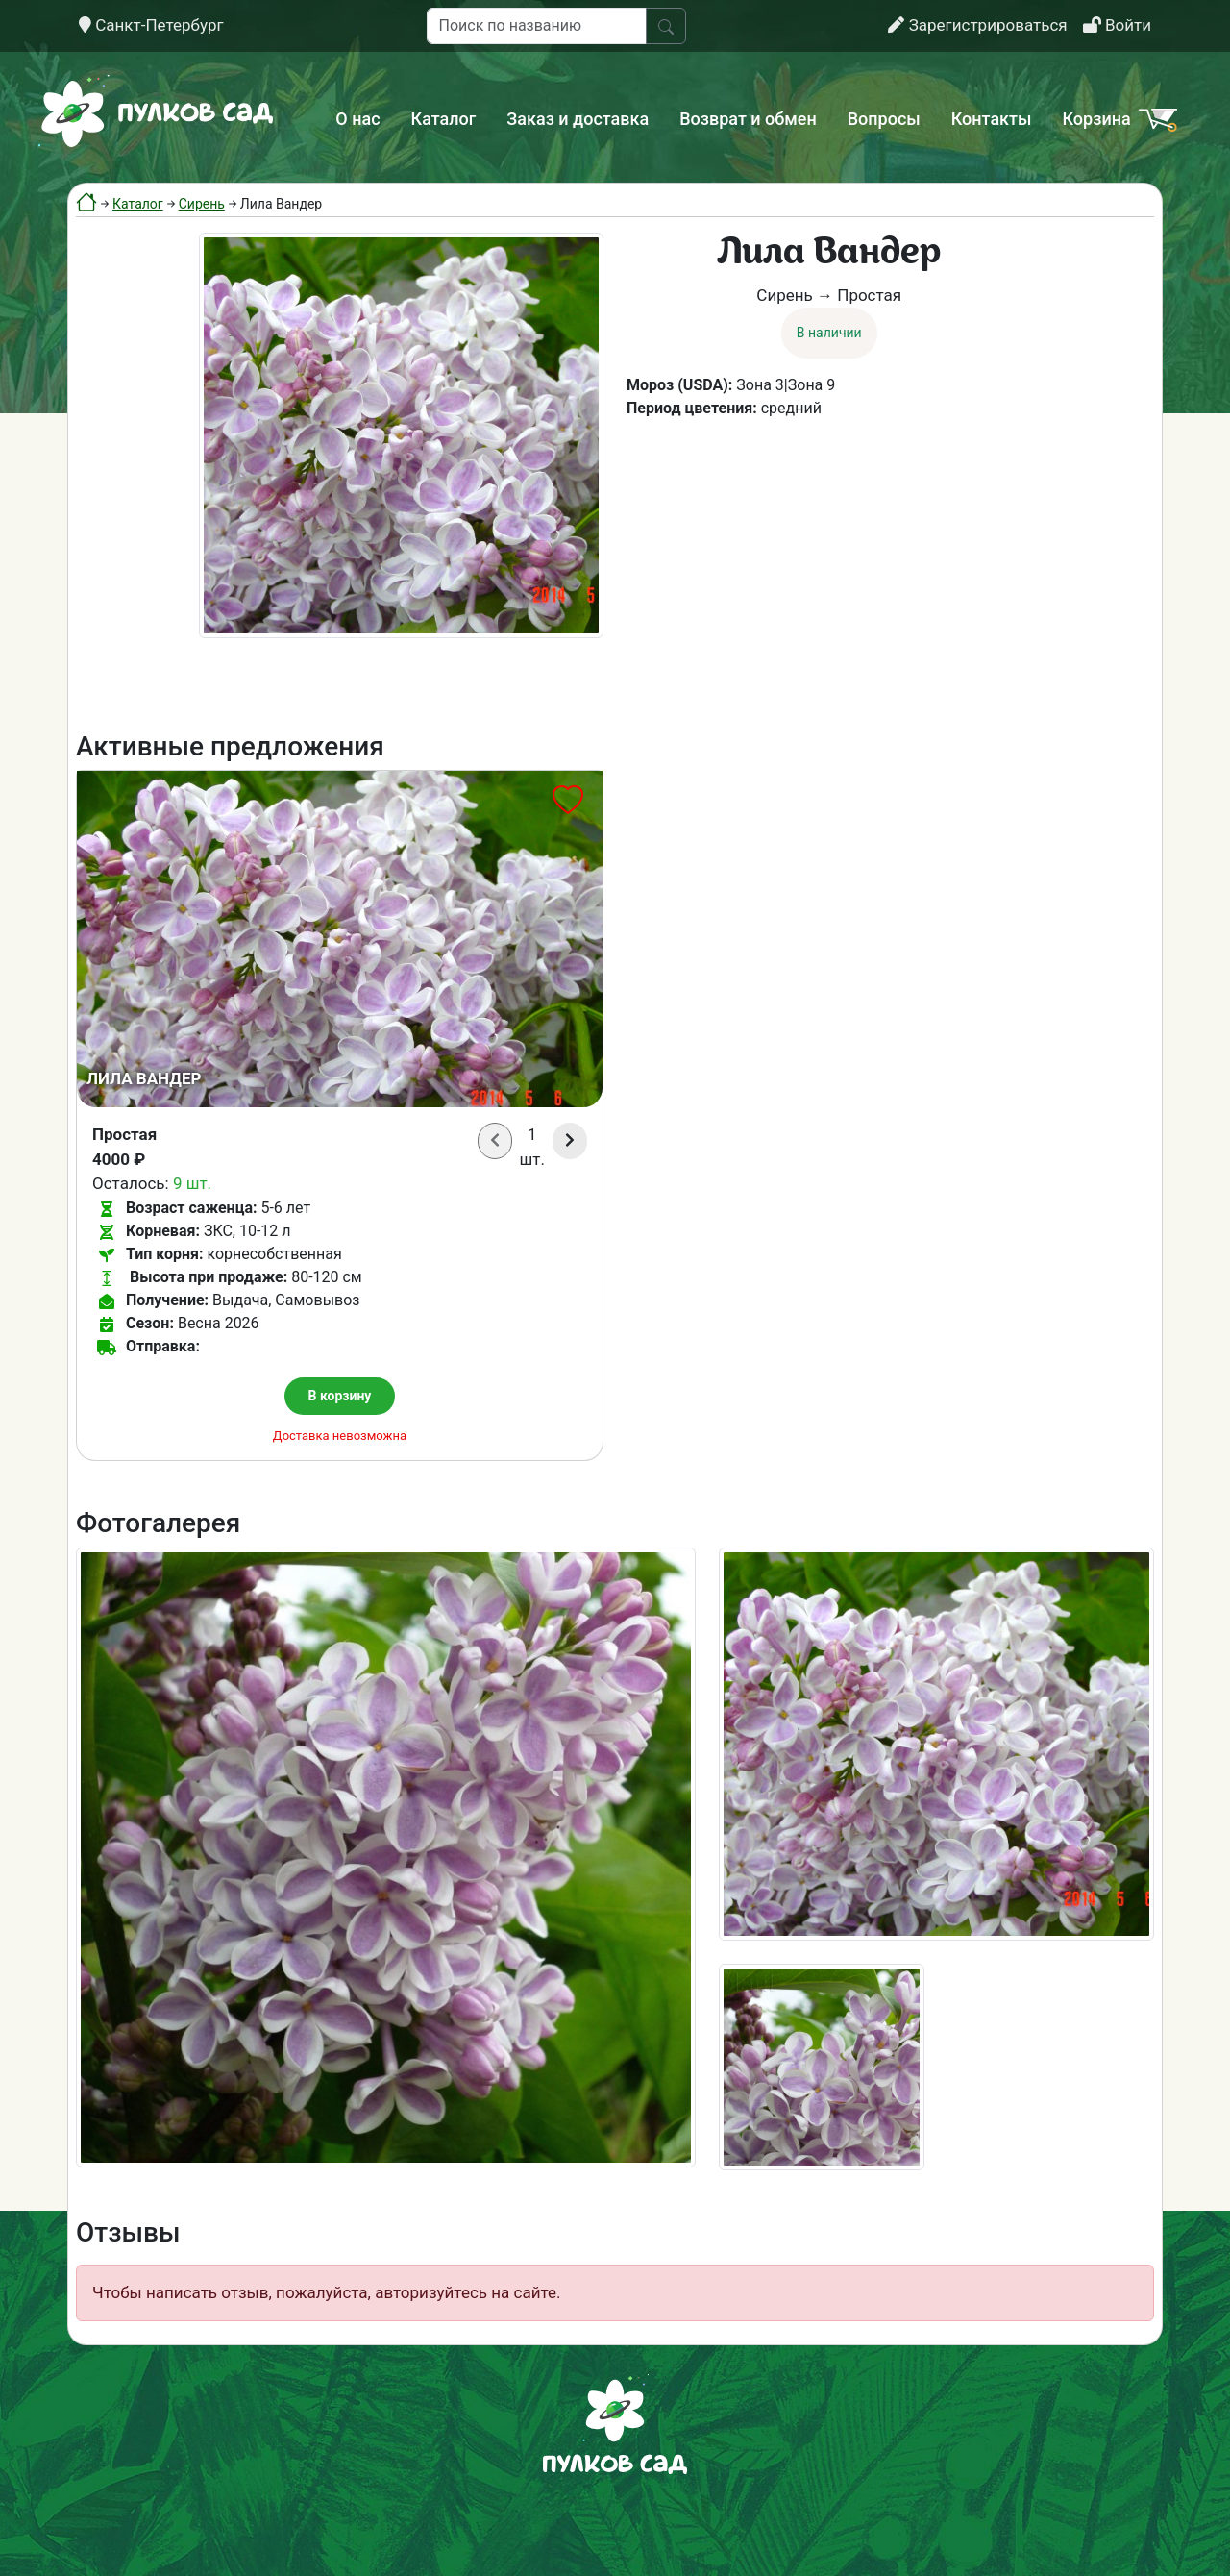 Image resolution: width=1230 pixels, height=2576 pixels. What do you see at coordinates (977, 25) in the screenshot?
I see `Зарегистрироваться` at bounding box center [977, 25].